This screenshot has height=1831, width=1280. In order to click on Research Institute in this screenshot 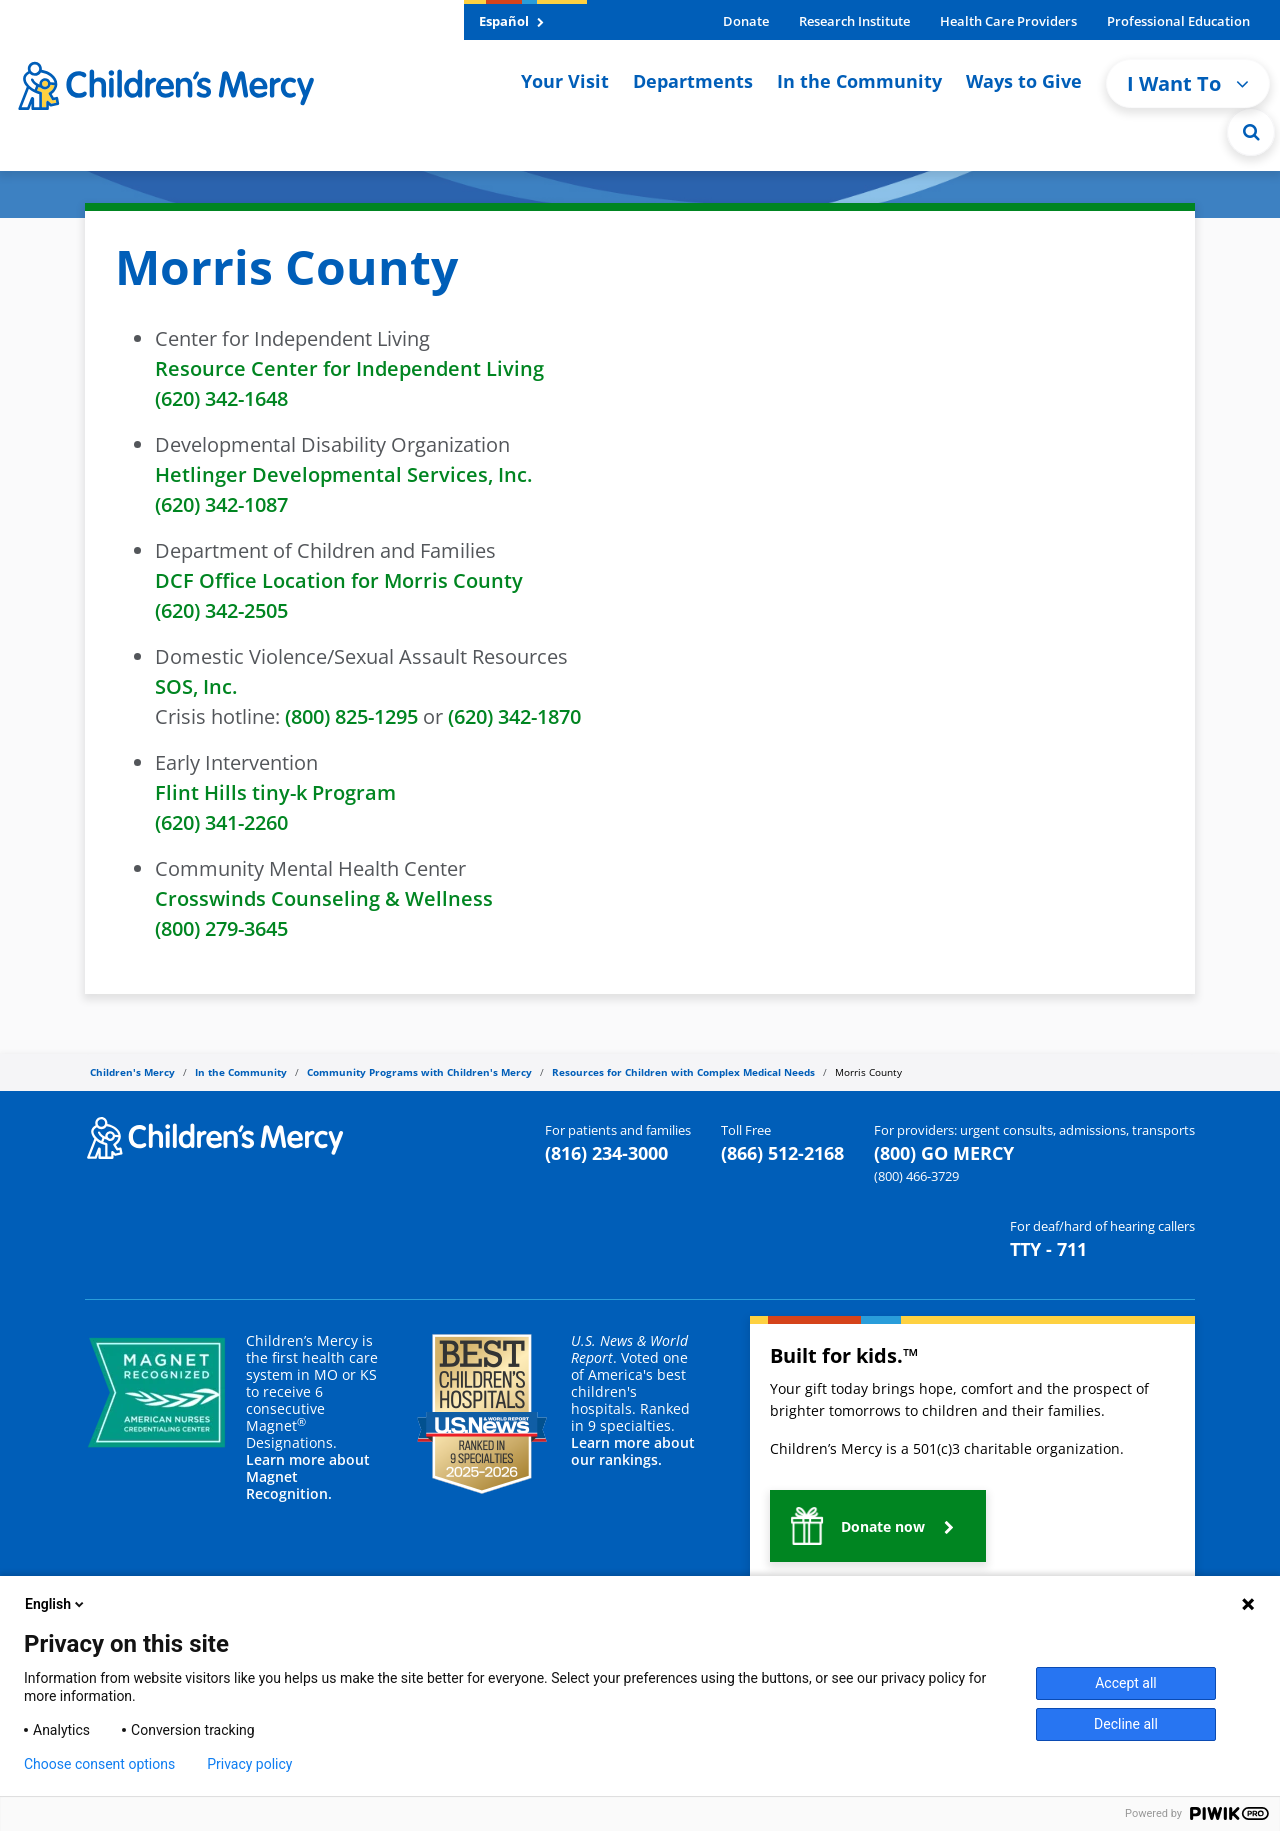, I will do `click(854, 21)`.